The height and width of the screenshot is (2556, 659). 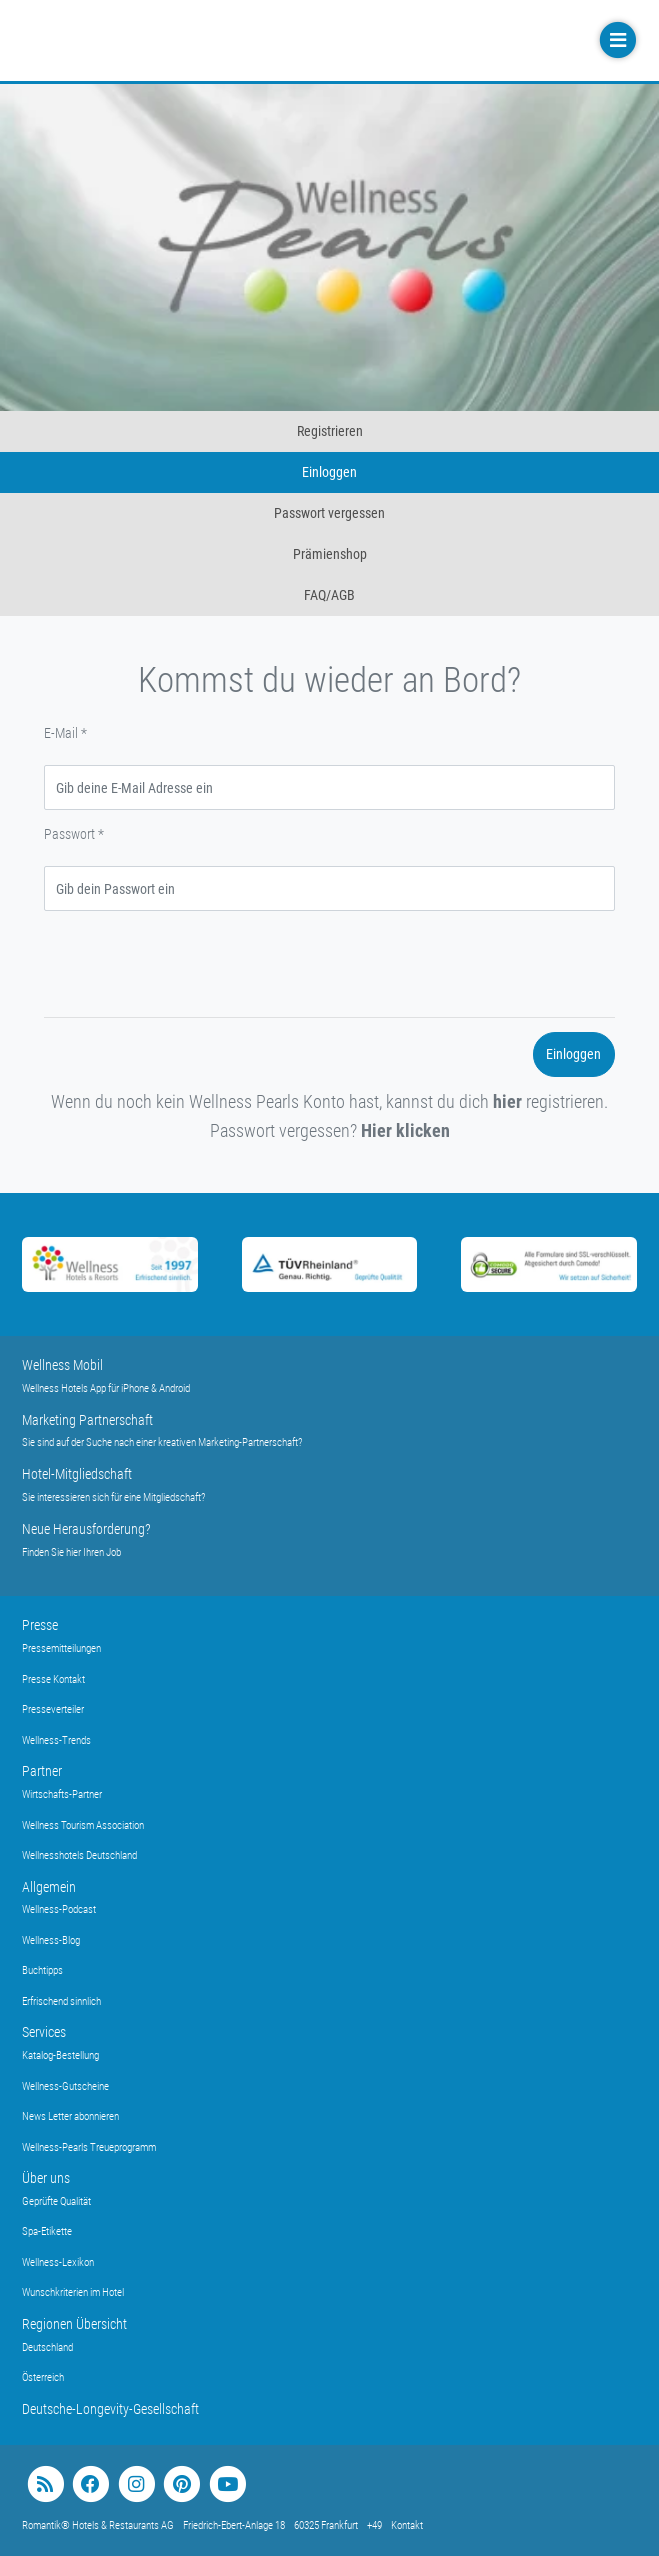 I want to click on Marketing Partnerschaft, so click(x=87, y=1420).